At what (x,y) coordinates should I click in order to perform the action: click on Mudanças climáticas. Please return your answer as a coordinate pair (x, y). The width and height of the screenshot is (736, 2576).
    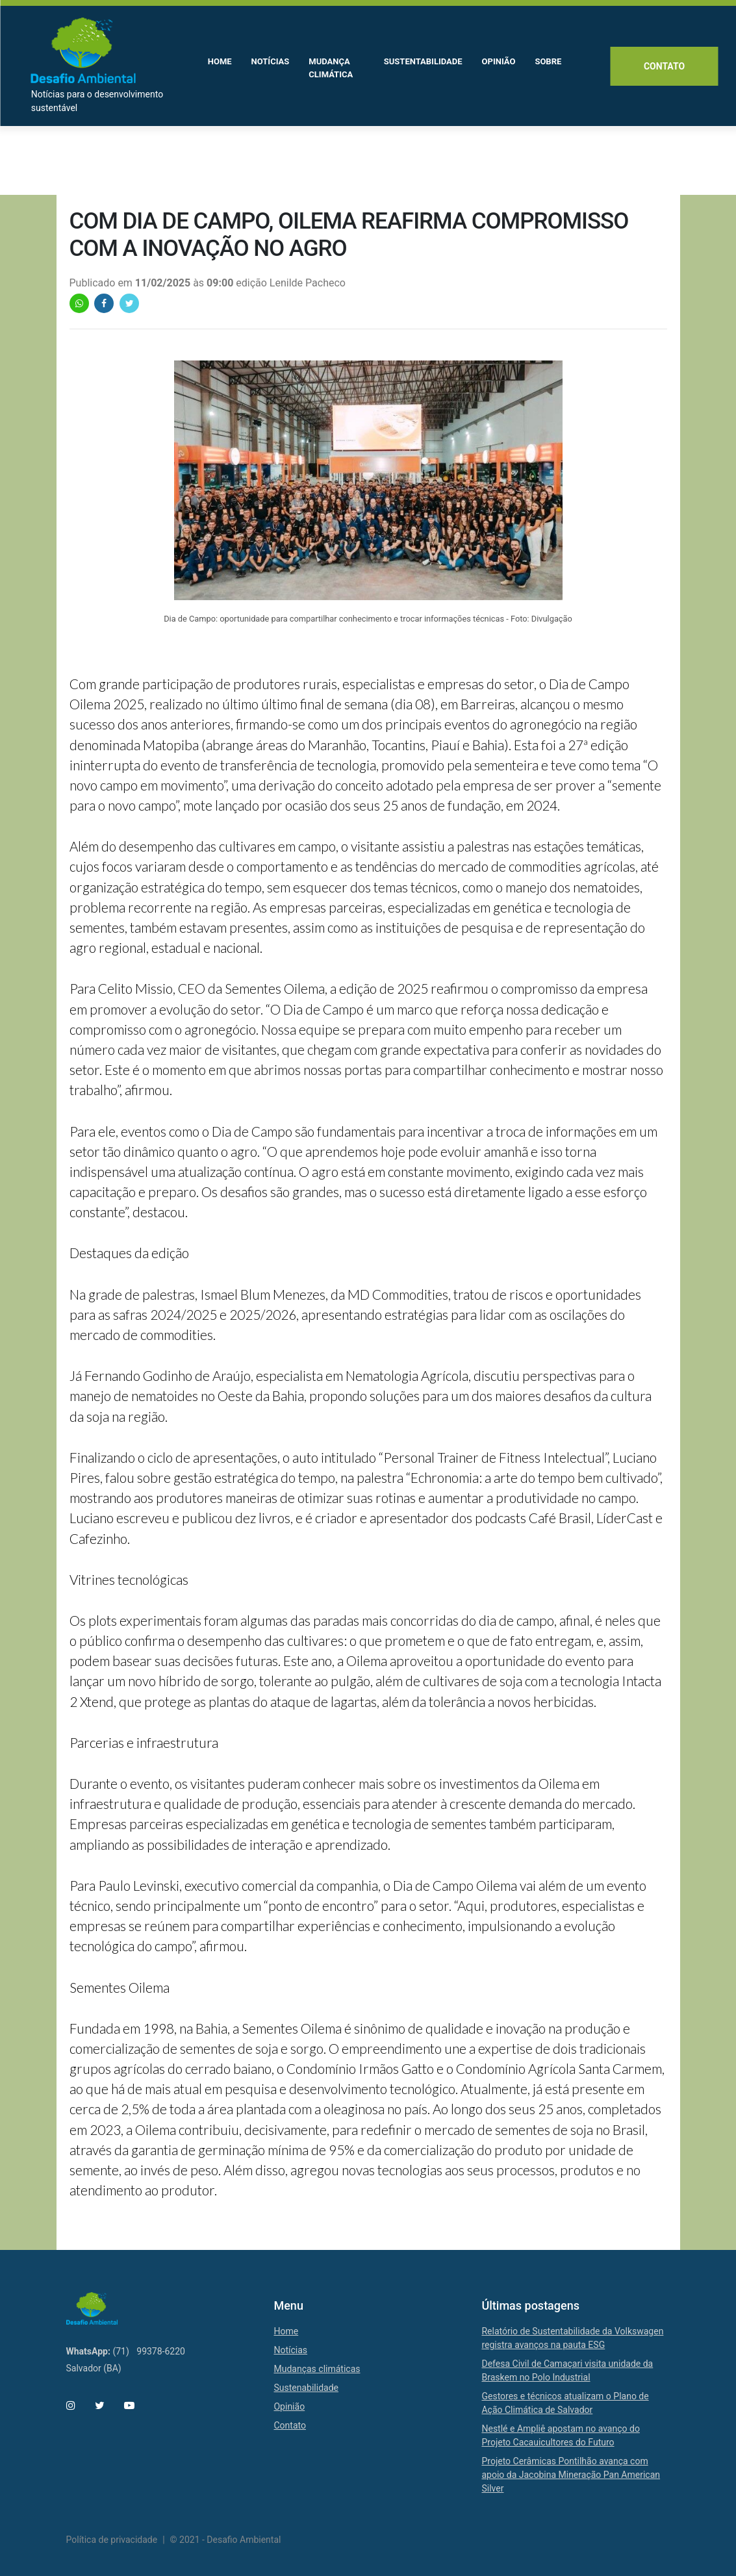
    Looking at the image, I should click on (316, 2369).